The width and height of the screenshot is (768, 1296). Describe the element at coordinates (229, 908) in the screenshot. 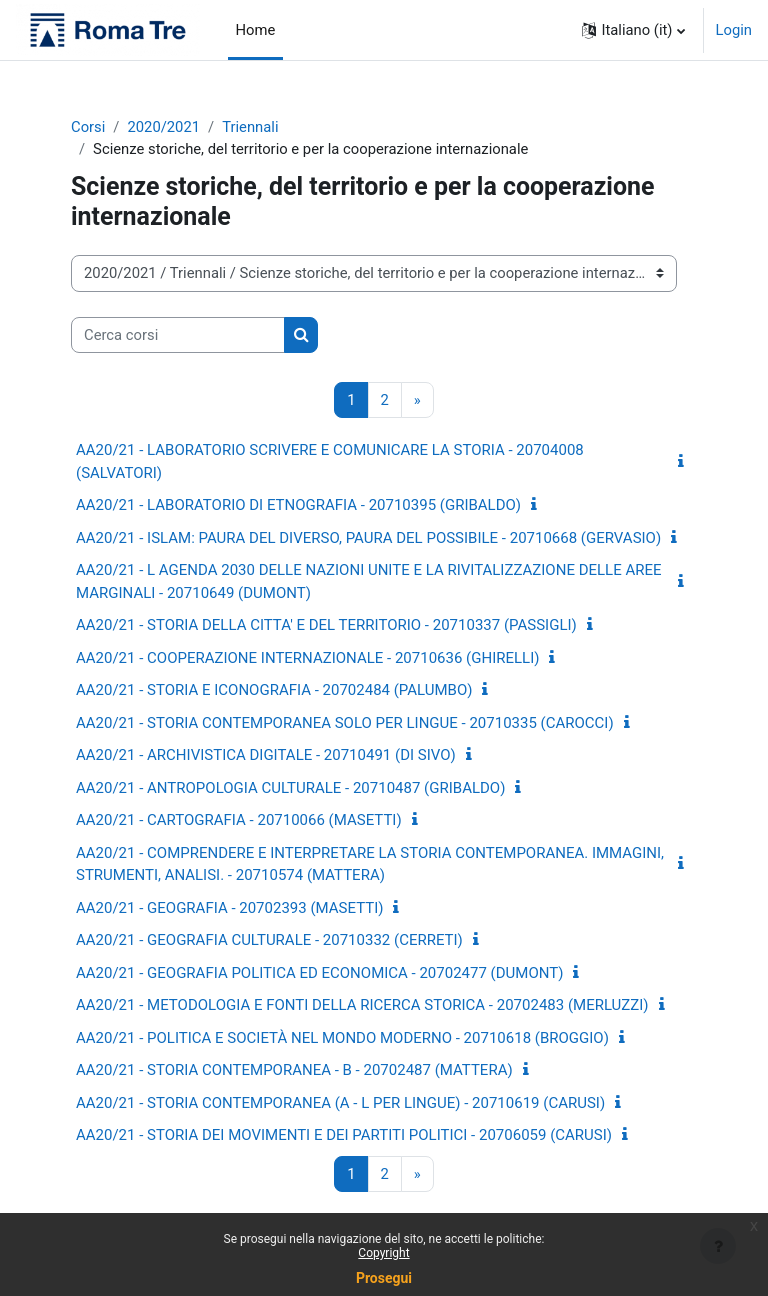

I see `AA20/21 - GEOGRAFIA - 20702393 (MASETTI)` at that location.